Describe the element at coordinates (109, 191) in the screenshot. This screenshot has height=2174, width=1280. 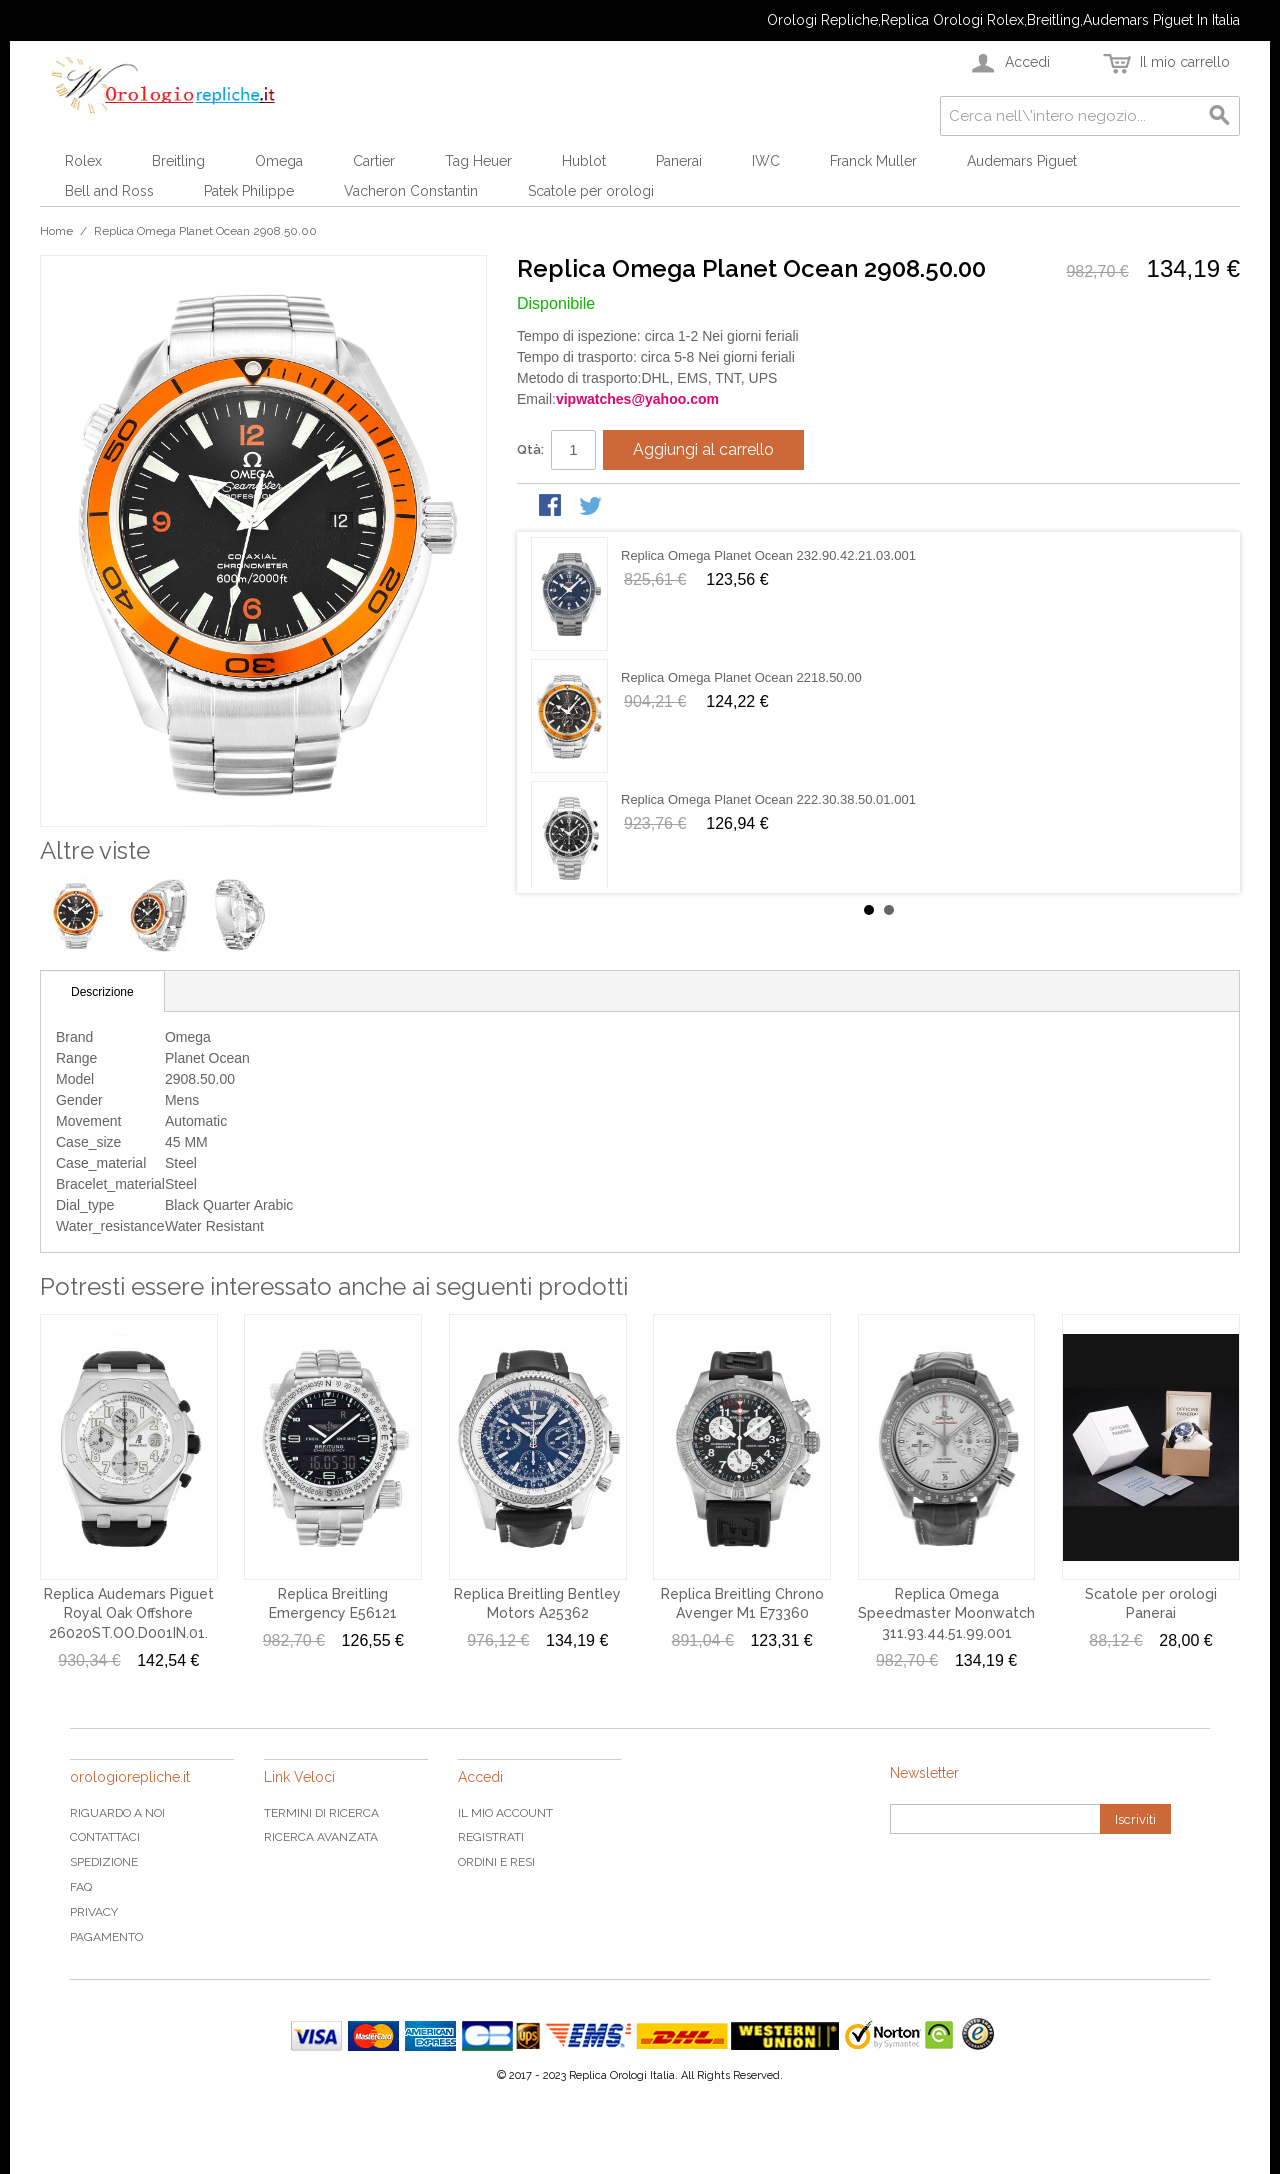
I see `Bell and Ross` at that location.